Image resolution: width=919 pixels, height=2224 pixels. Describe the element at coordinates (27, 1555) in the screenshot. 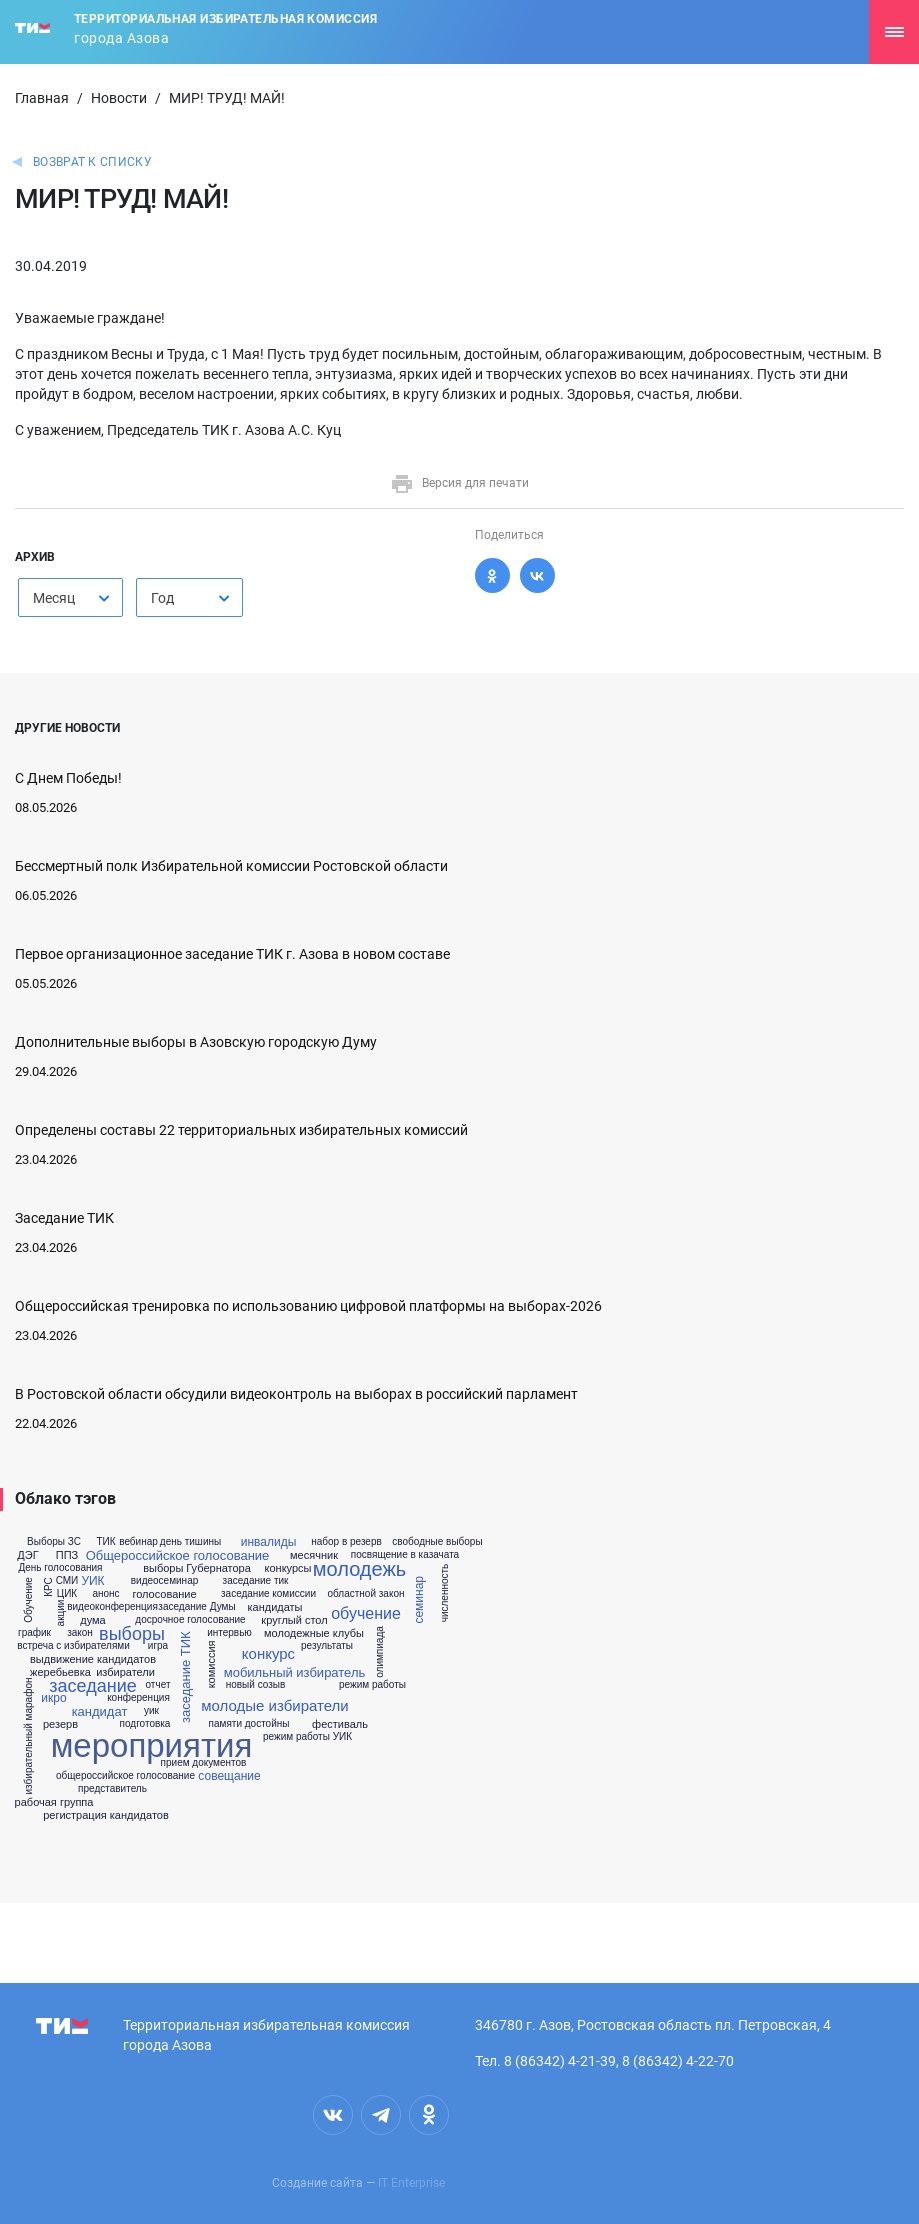

I see `ДЭГ` at that location.